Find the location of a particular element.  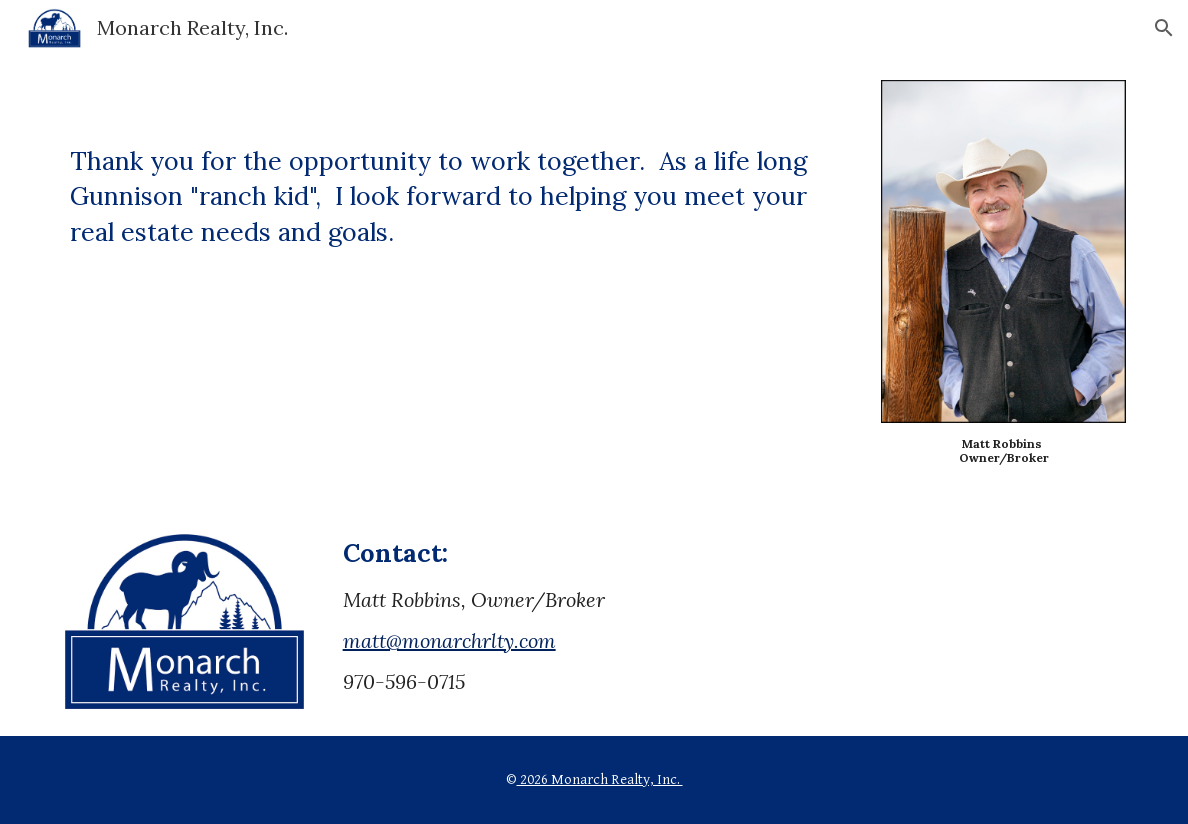

[main] is located at coordinates (458, 169).